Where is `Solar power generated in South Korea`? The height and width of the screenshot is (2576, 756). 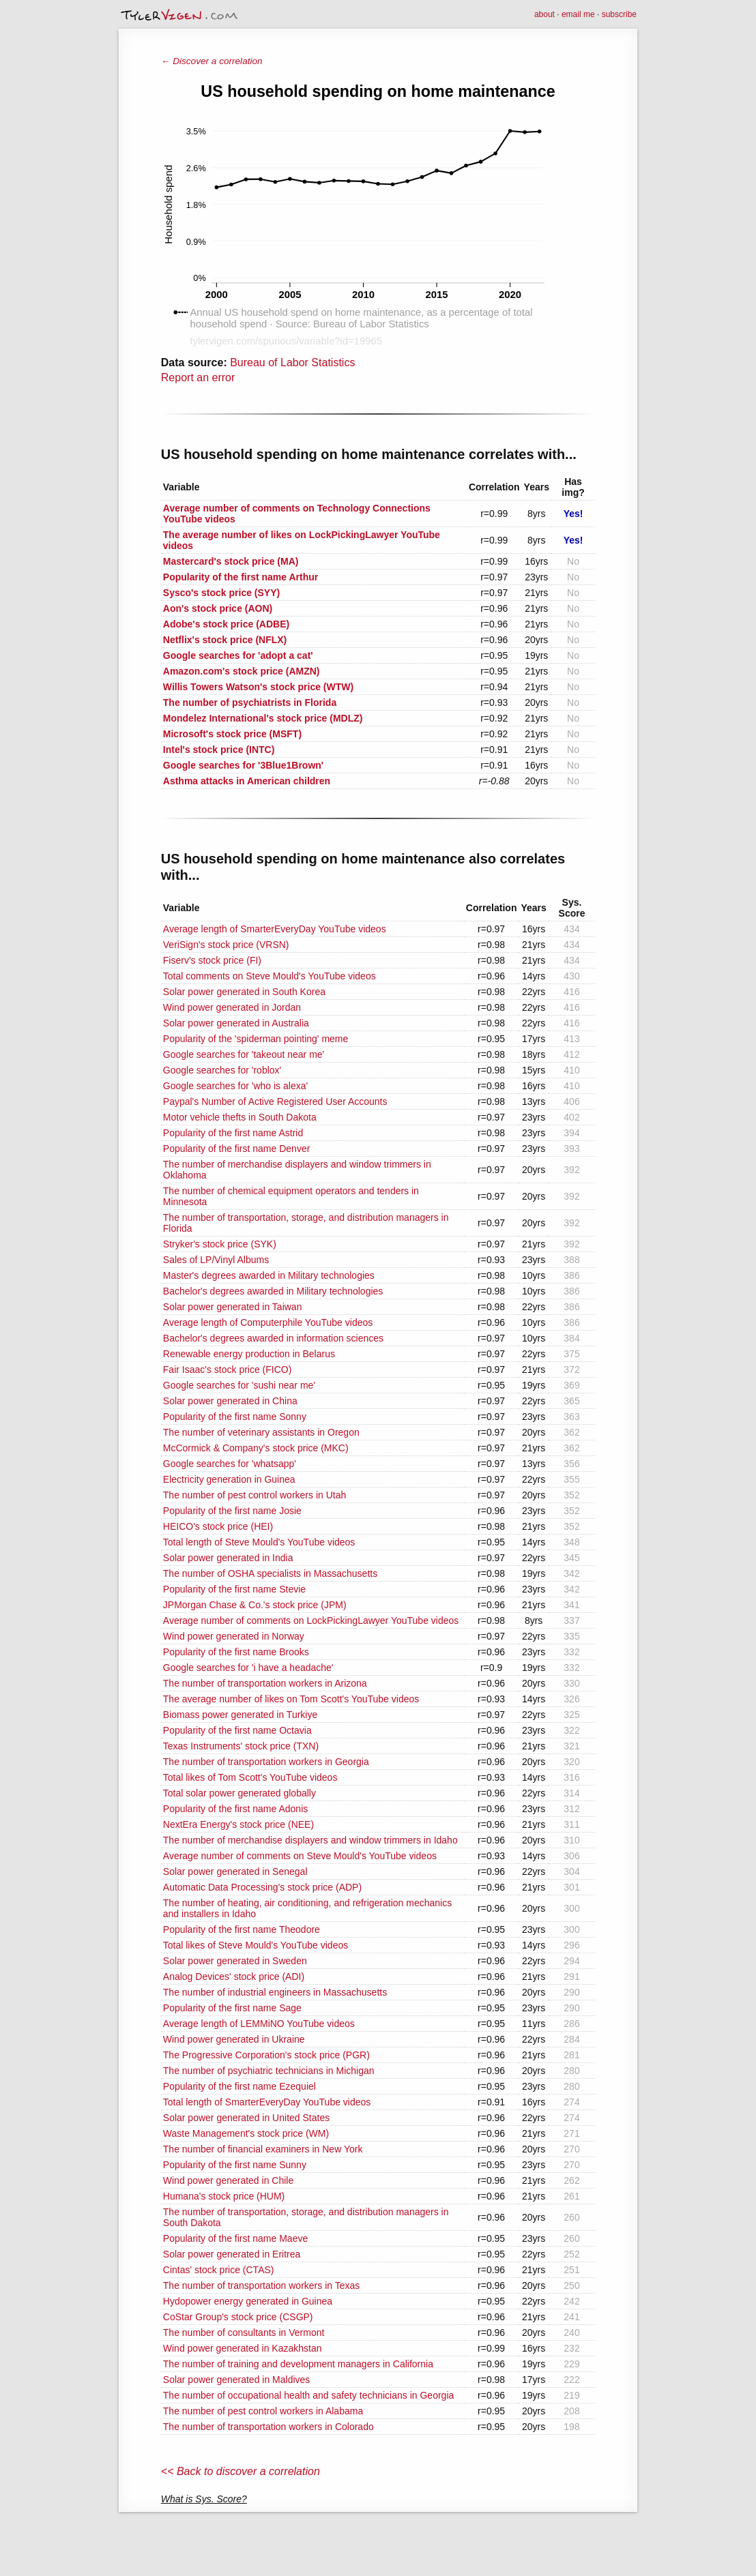
Solar power generated in South Korea is located at coordinates (244, 991).